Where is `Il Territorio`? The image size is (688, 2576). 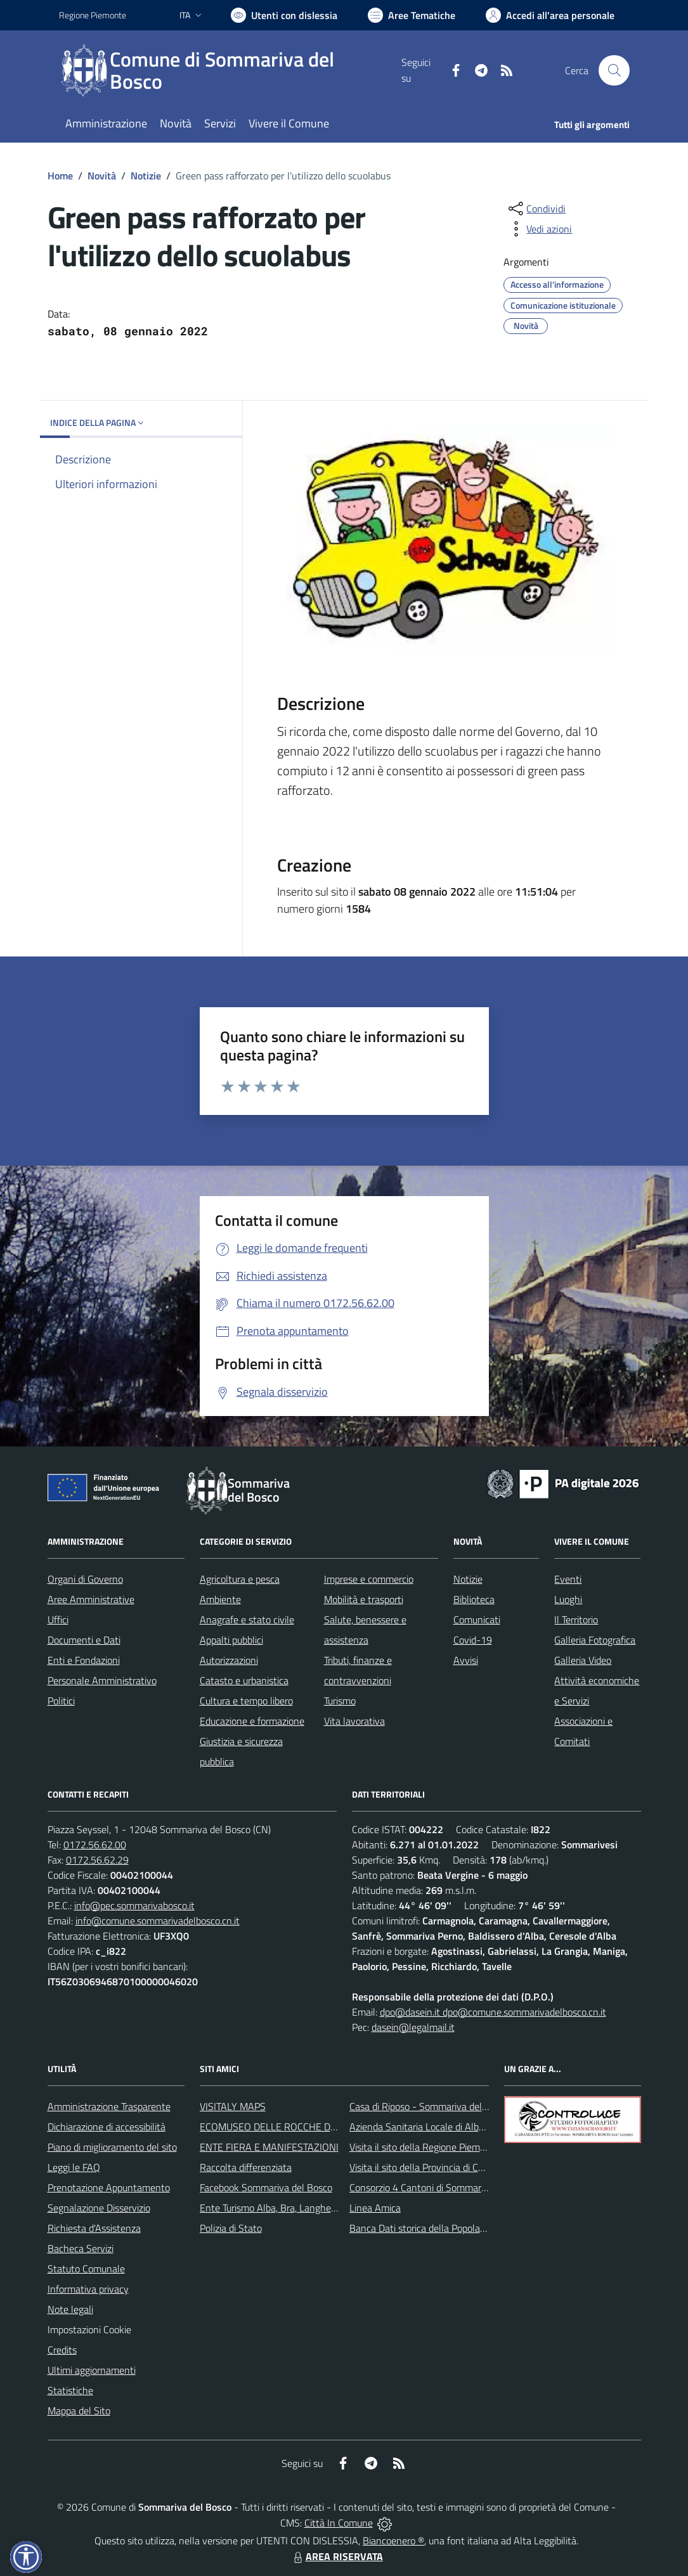 Il Territorio is located at coordinates (576, 1619).